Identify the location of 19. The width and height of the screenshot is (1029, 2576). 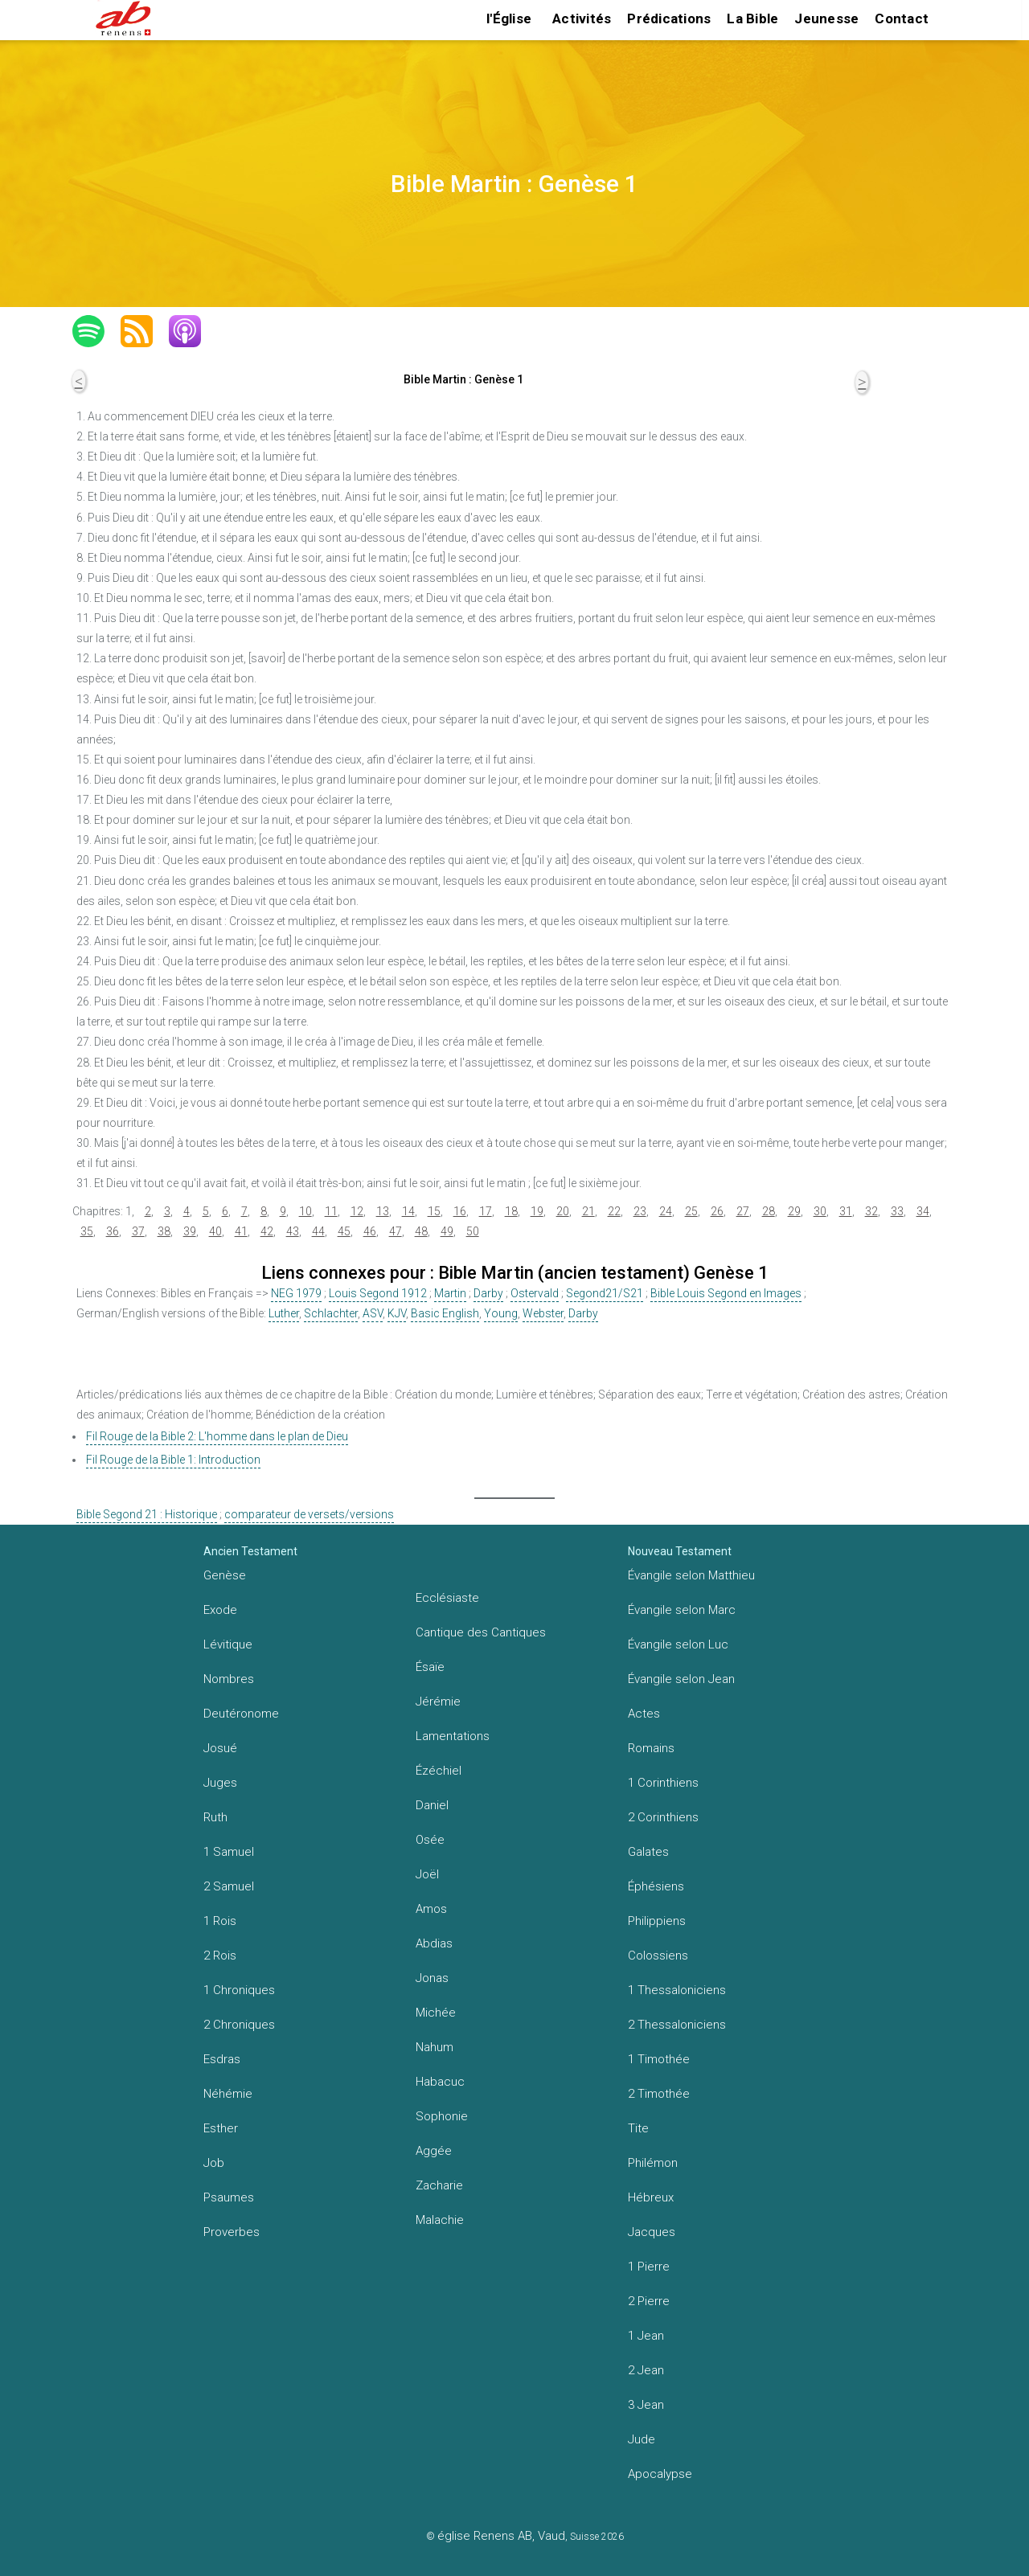
(537, 1211).